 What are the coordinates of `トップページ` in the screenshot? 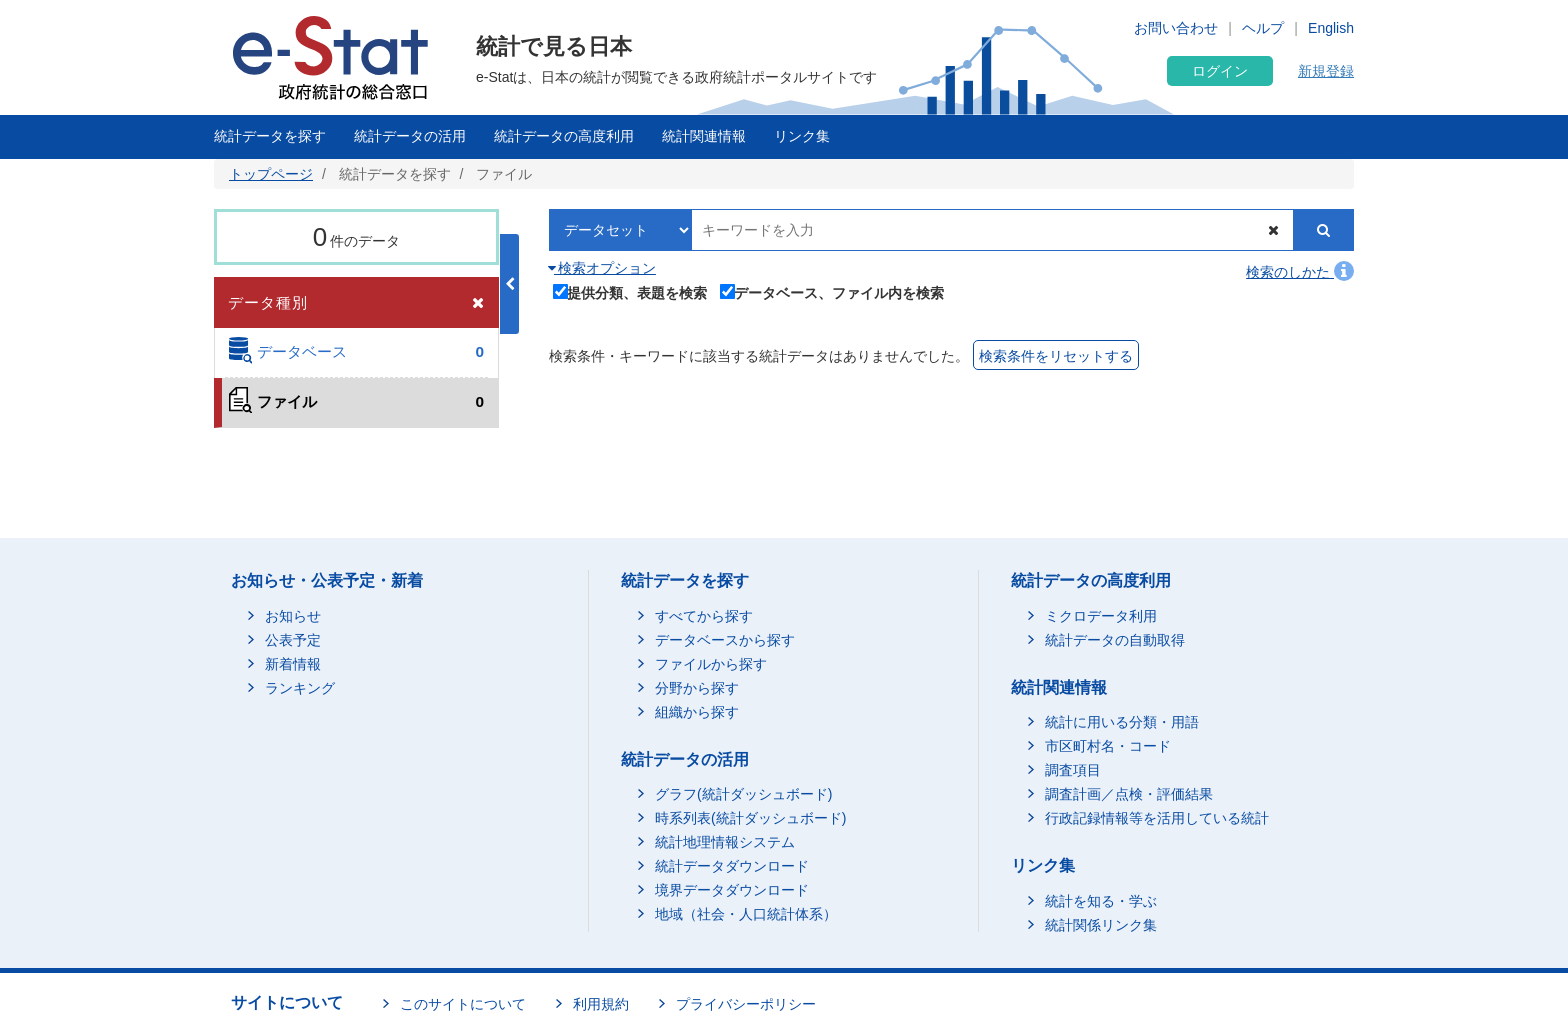 It's located at (271, 174).